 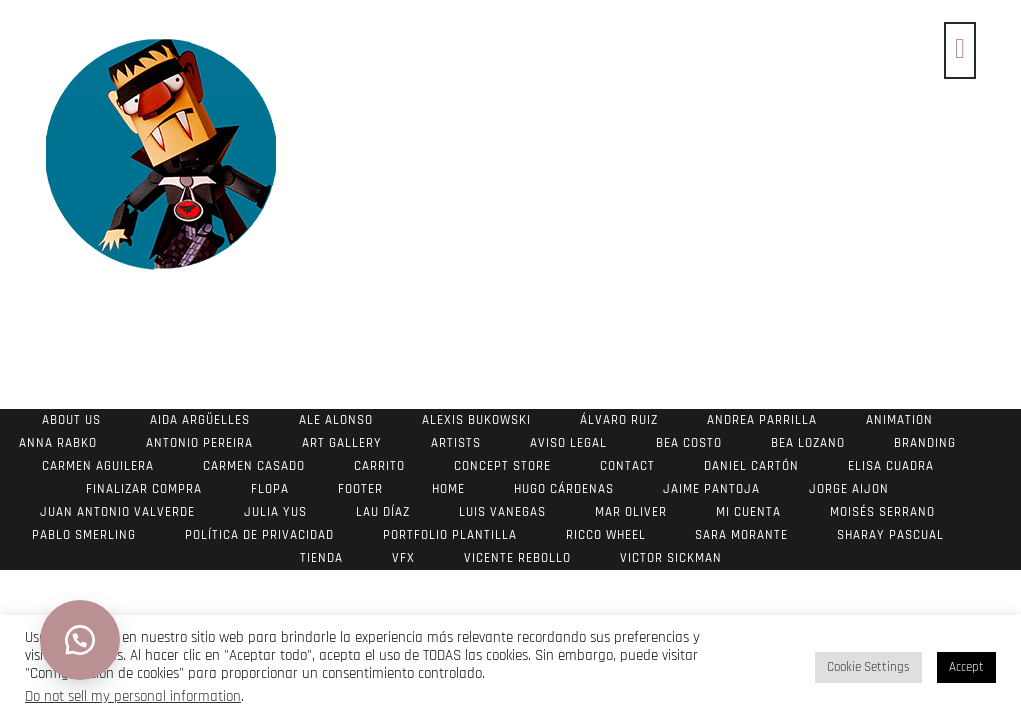 What do you see at coordinates (849, 489) in the screenshot?
I see `Jorge Aijon` at bounding box center [849, 489].